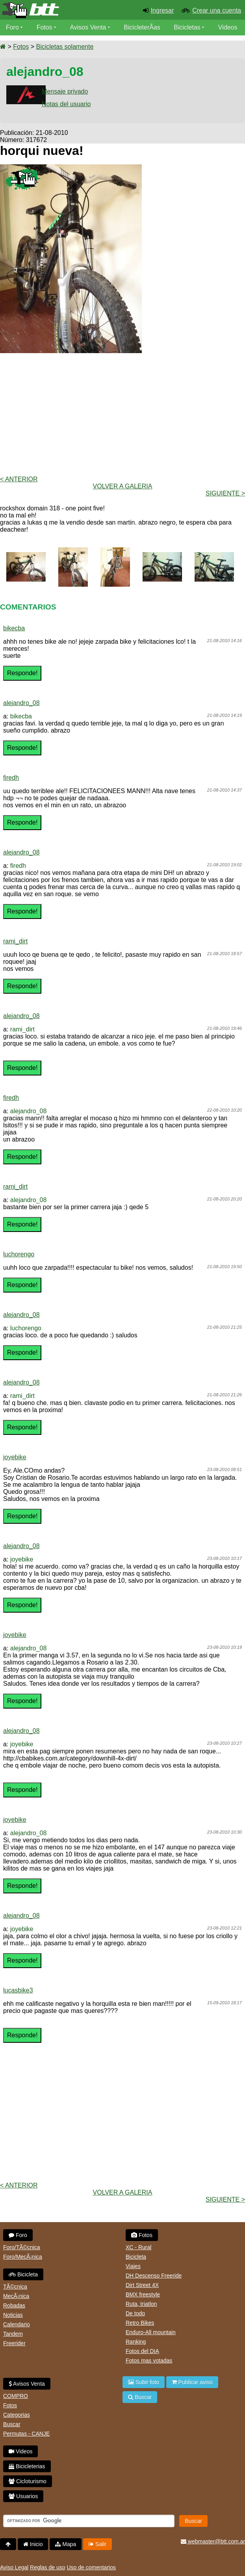 The height and width of the screenshot is (2576, 245). I want to click on bikecba, so click(14, 628).